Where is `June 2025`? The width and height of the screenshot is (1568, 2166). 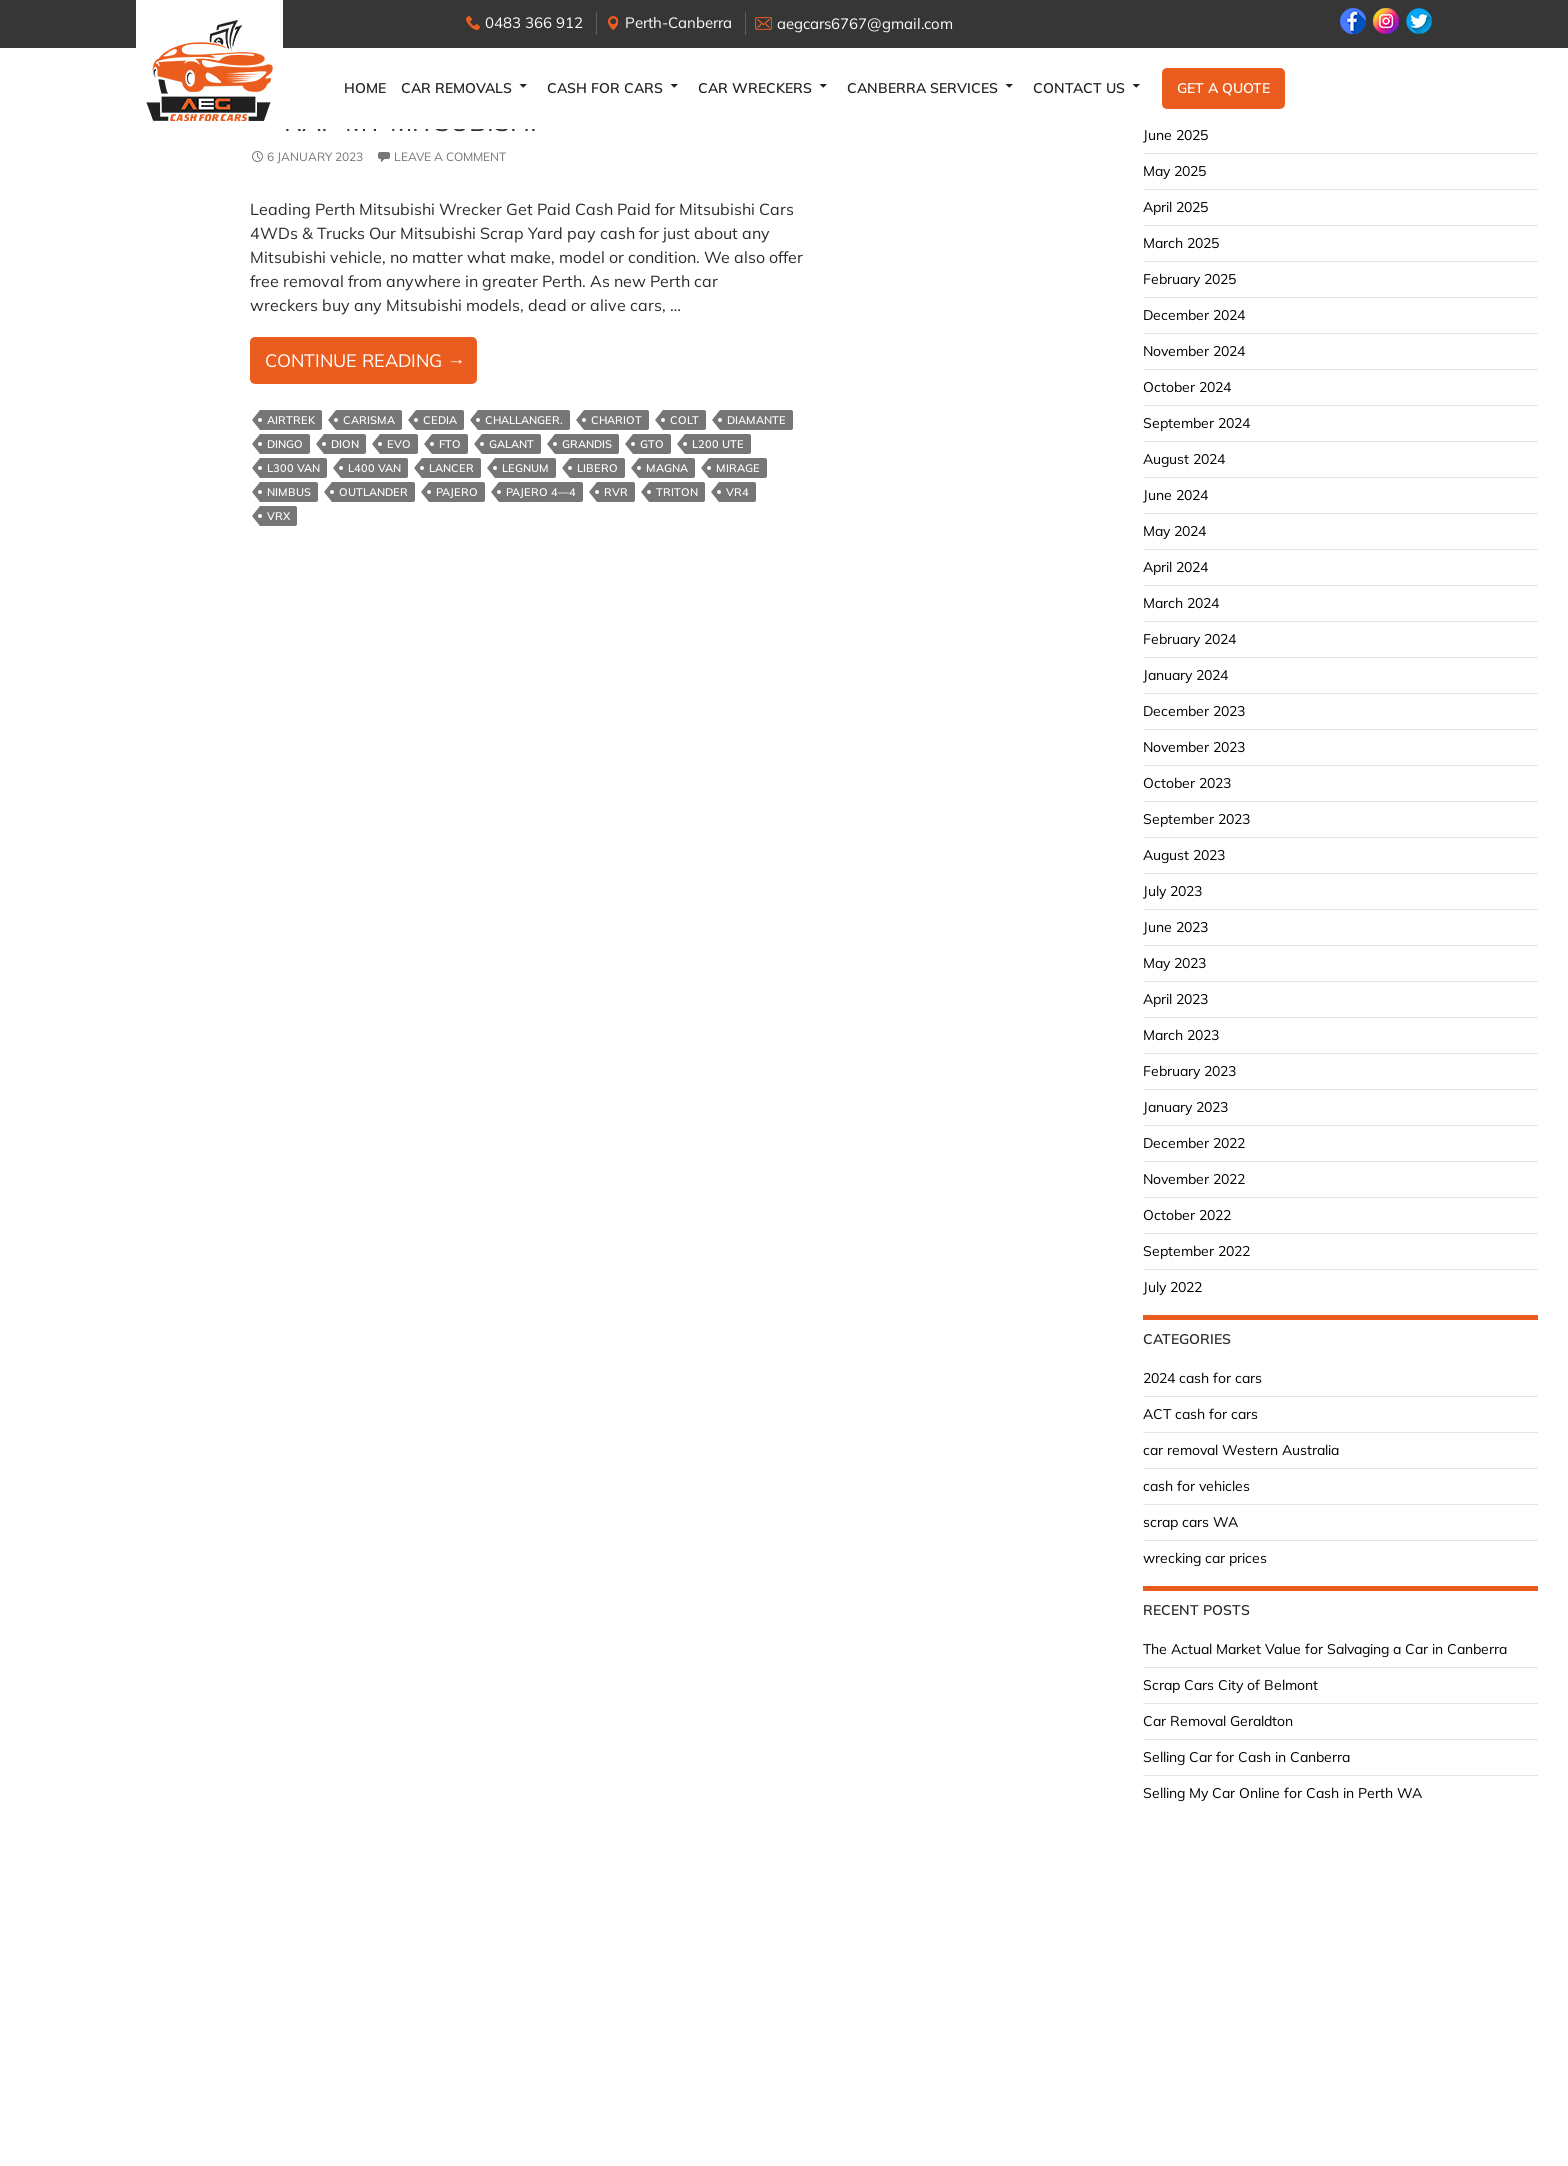 June 2025 is located at coordinates (1175, 135).